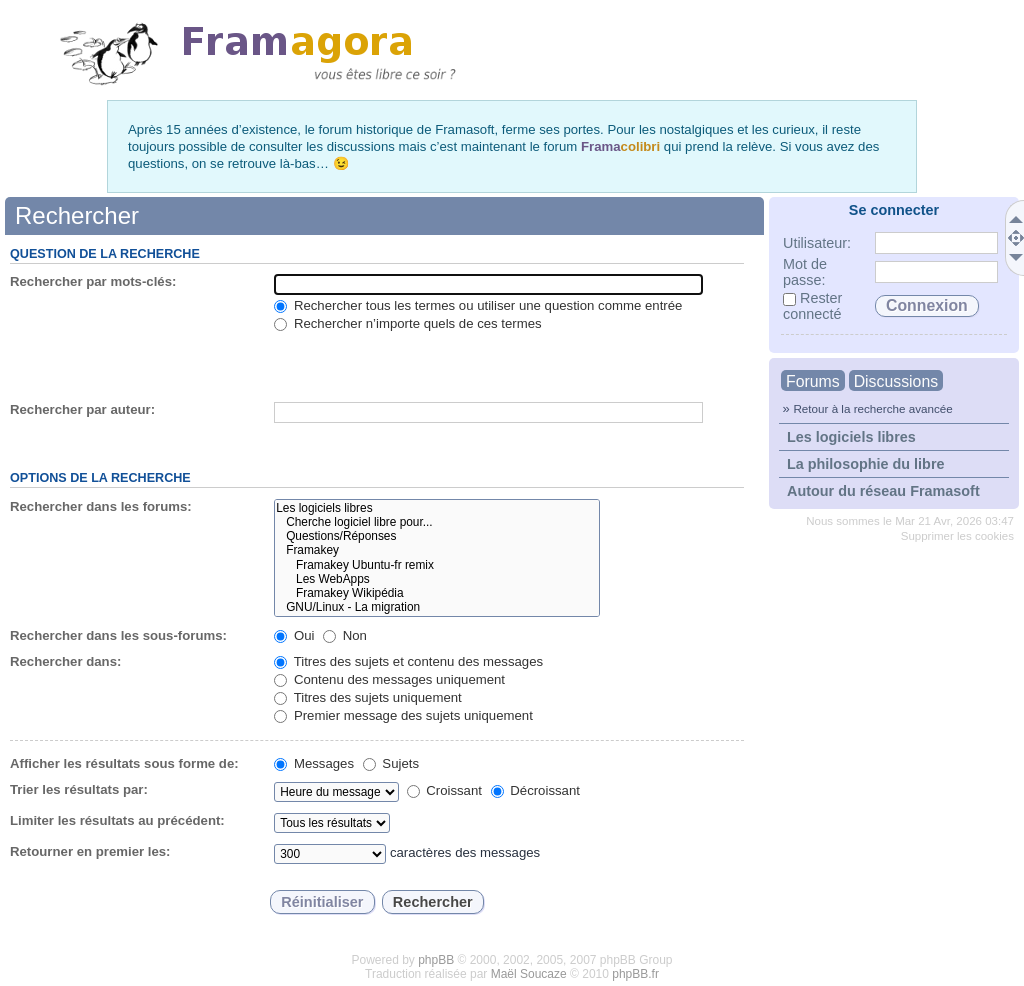 This screenshot has height=986, width=1024. Describe the element at coordinates (851, 437) in the screenshot. I see `Les logiciels libres` at that location.